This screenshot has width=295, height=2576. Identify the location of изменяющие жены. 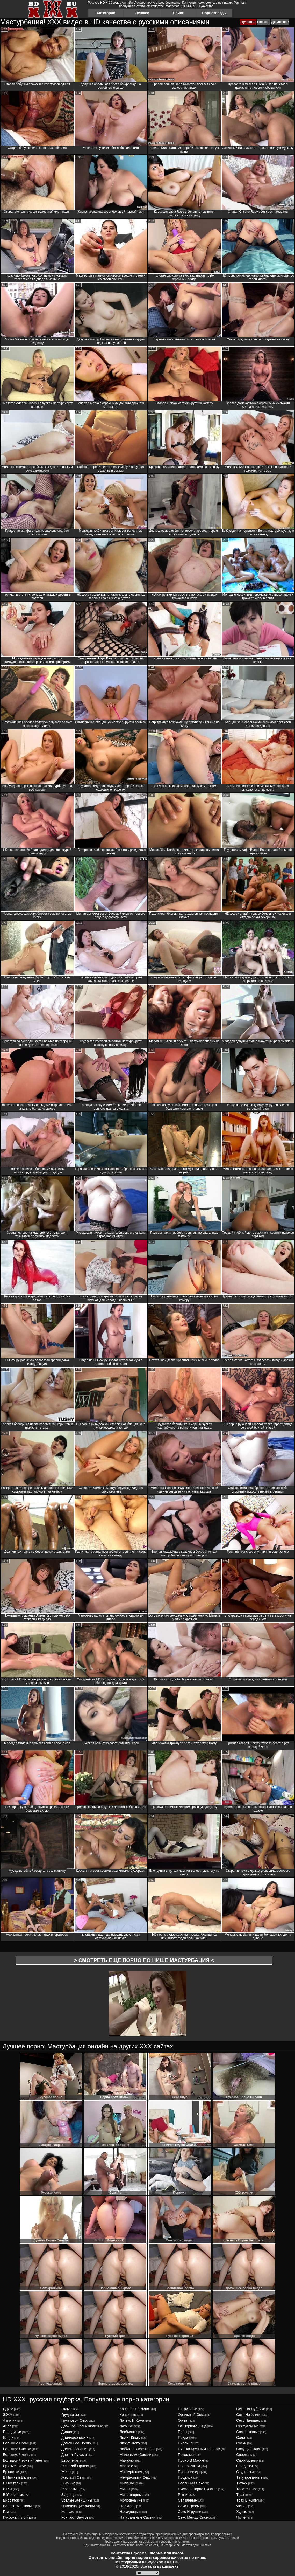
(78, 2506).